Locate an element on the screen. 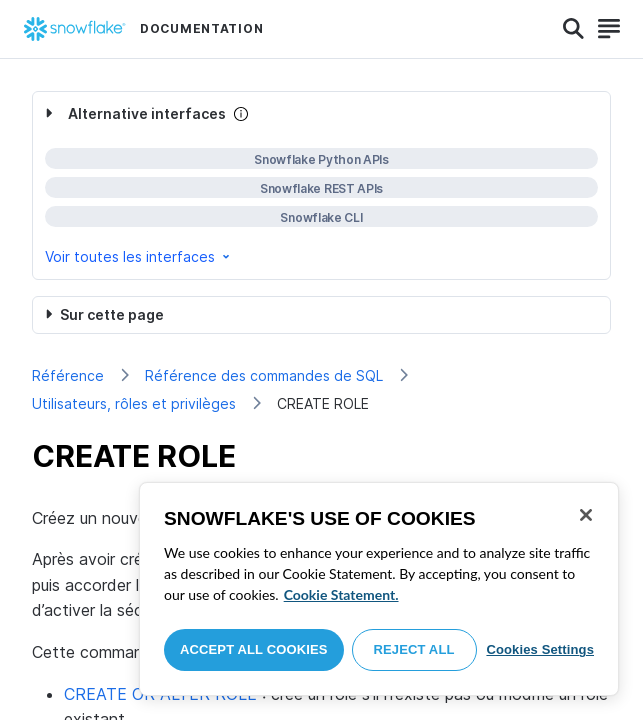  Cookies Settings is located at coordinates (540, 649).